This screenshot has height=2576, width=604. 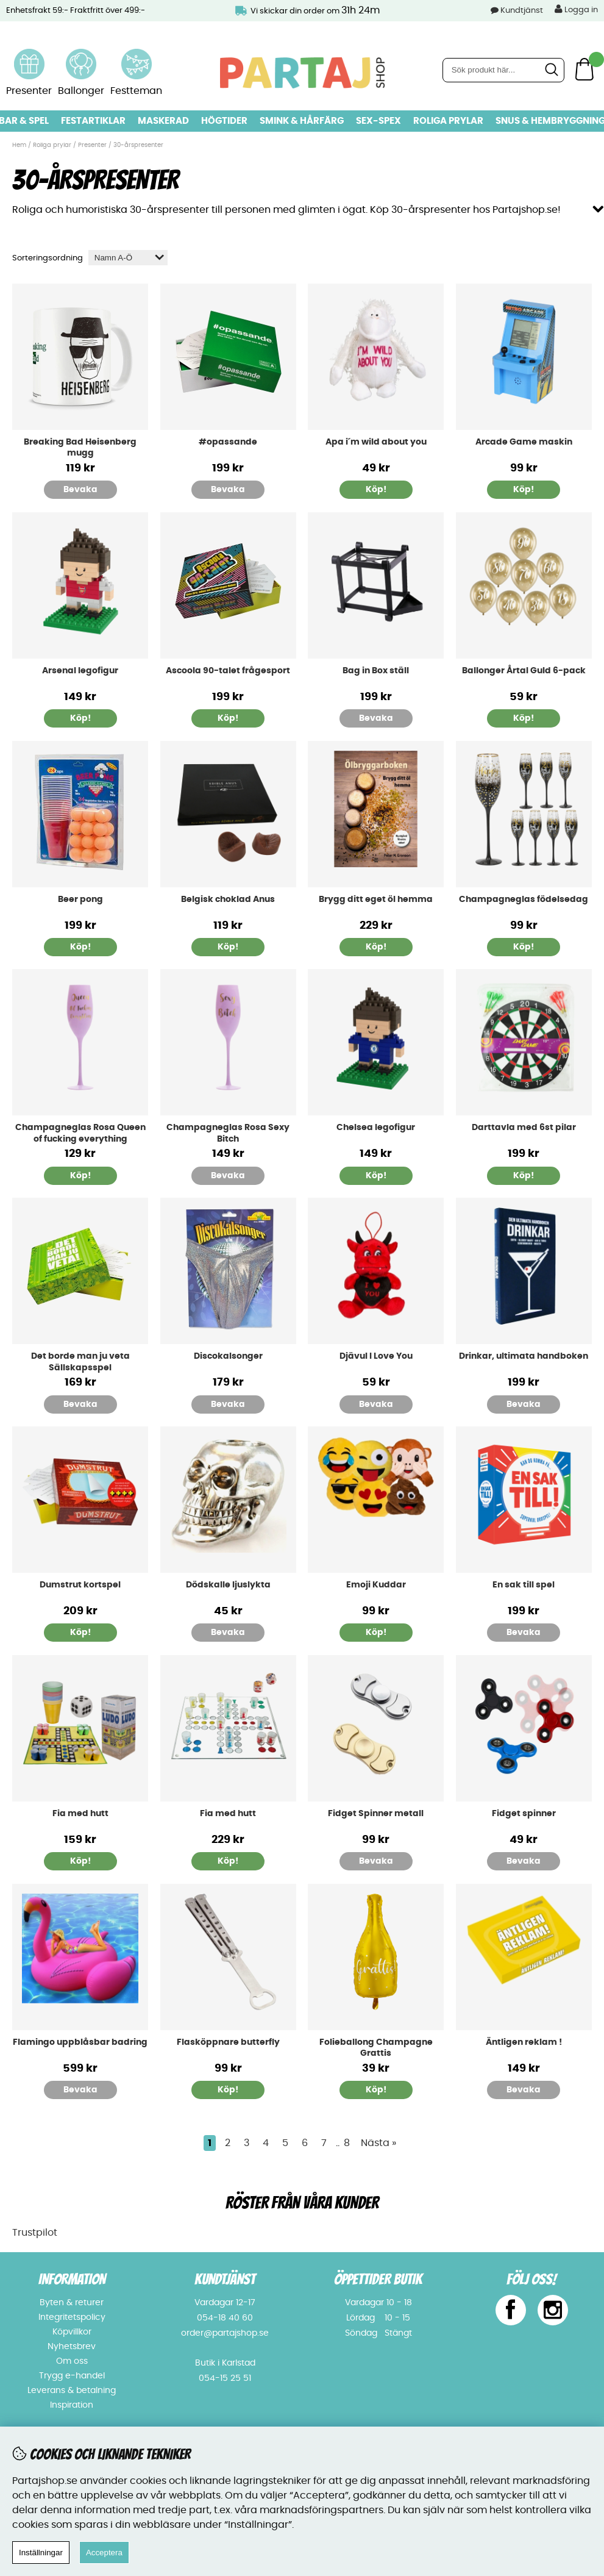 What do you see at coordinates (576, 9) in the screenshot?
I see `Logga in` at bounding box center [576, 9].